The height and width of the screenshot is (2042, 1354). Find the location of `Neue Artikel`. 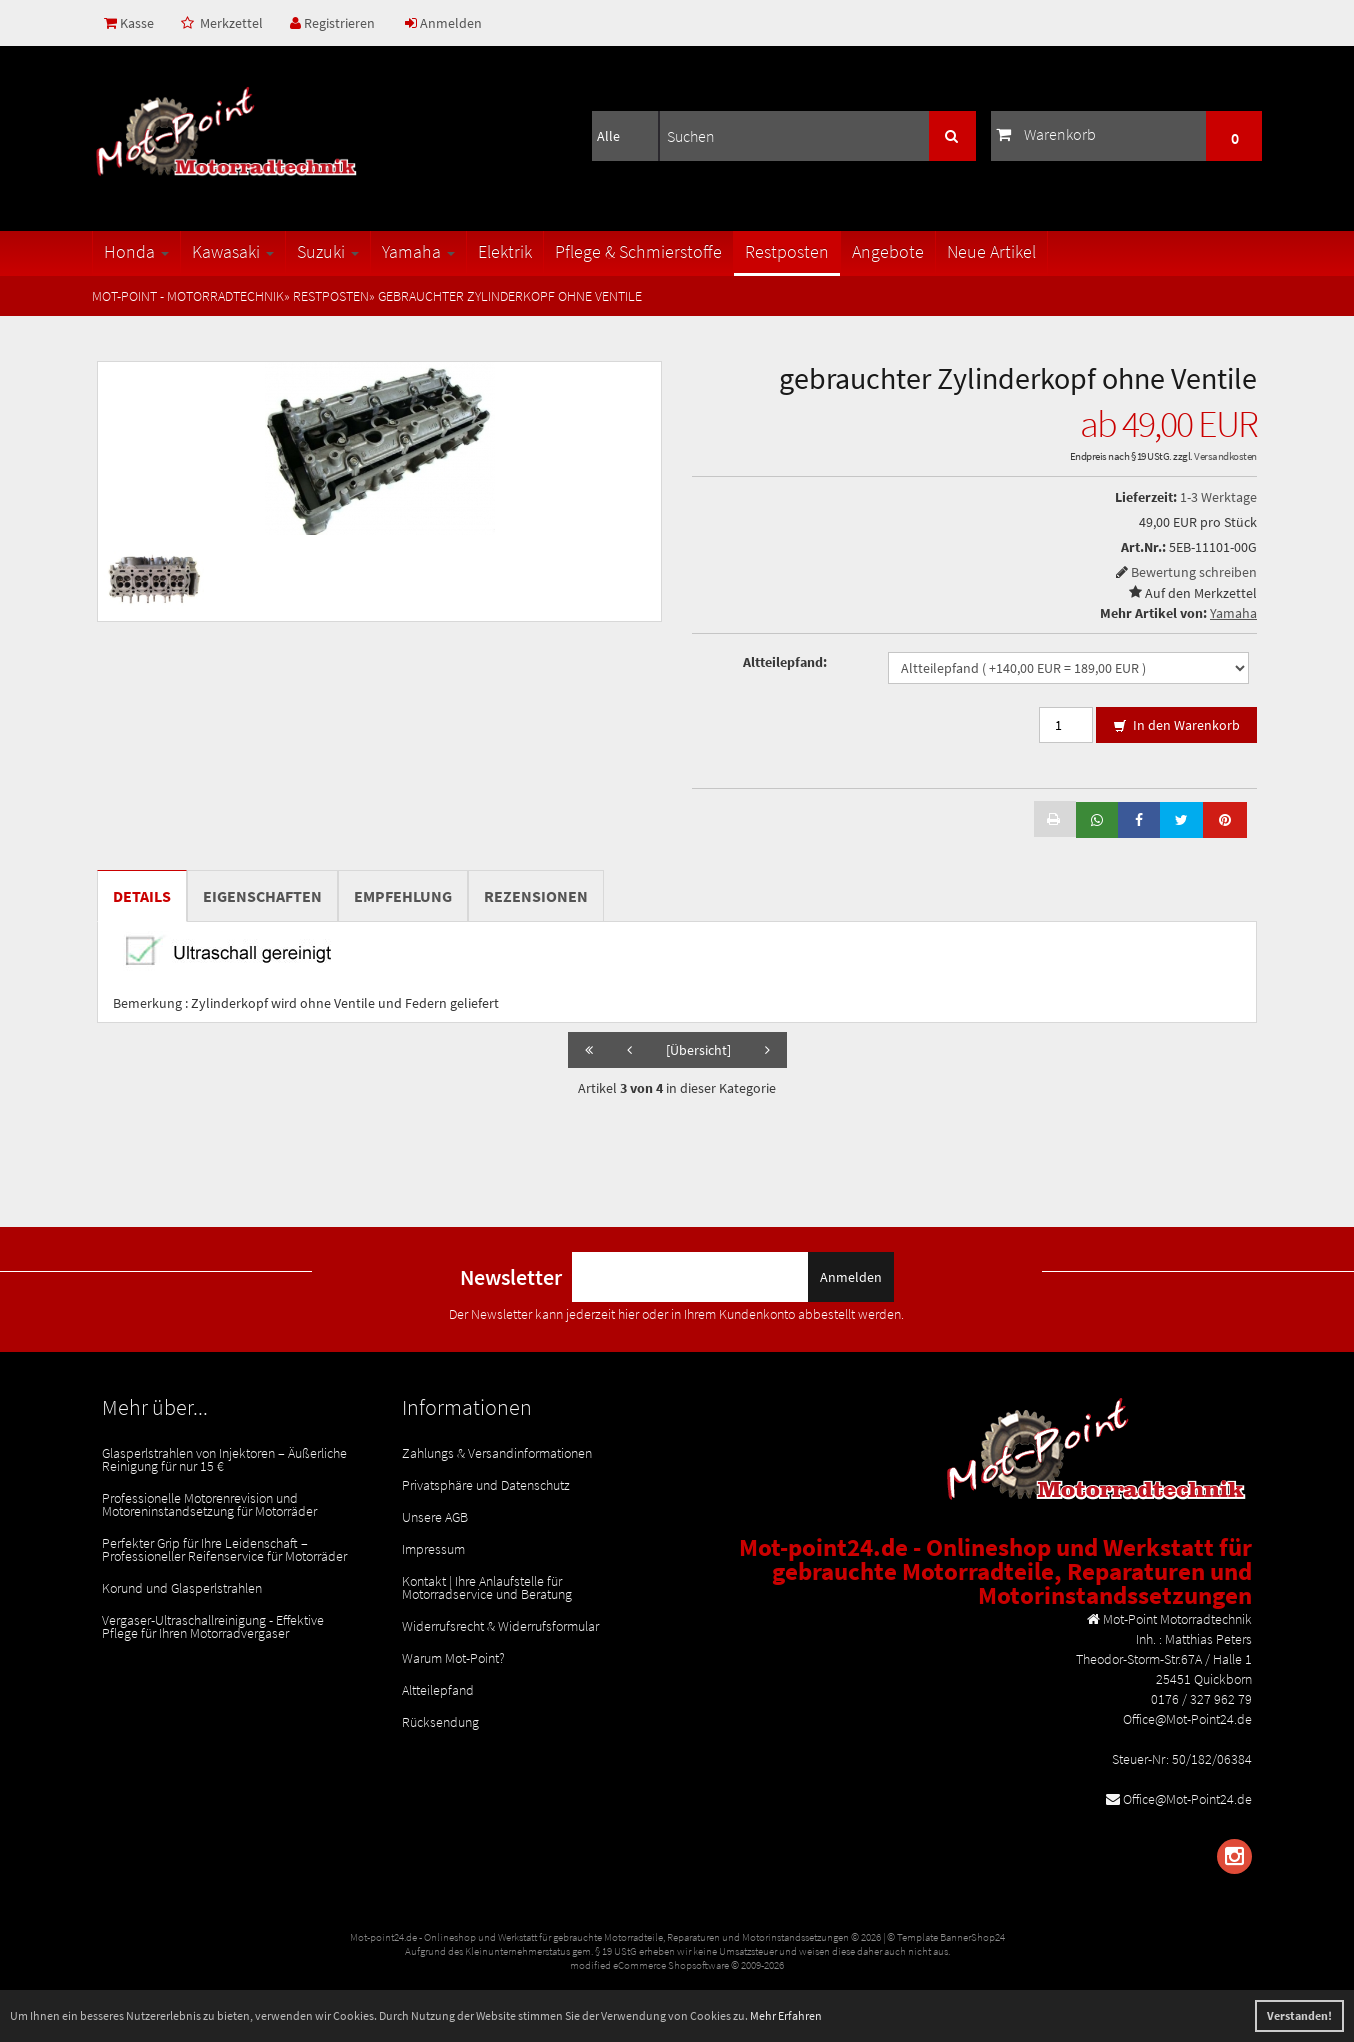

Neue Artikel is located at coordinates (991, 251).